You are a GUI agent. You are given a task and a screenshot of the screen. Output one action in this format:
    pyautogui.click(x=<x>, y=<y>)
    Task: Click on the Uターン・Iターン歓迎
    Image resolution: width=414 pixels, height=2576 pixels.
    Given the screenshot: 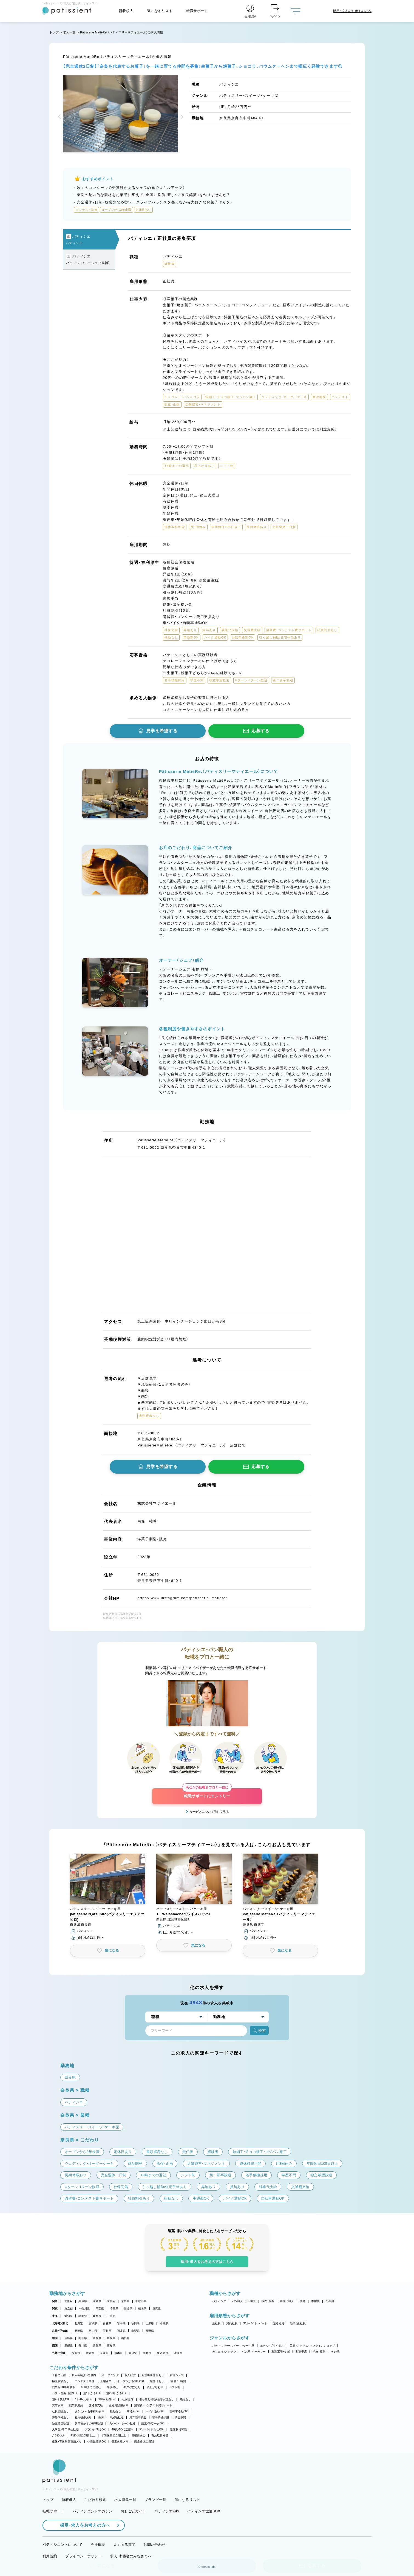 What is the action you would take?
    pyautogui.click(x=122, y=2423)
    